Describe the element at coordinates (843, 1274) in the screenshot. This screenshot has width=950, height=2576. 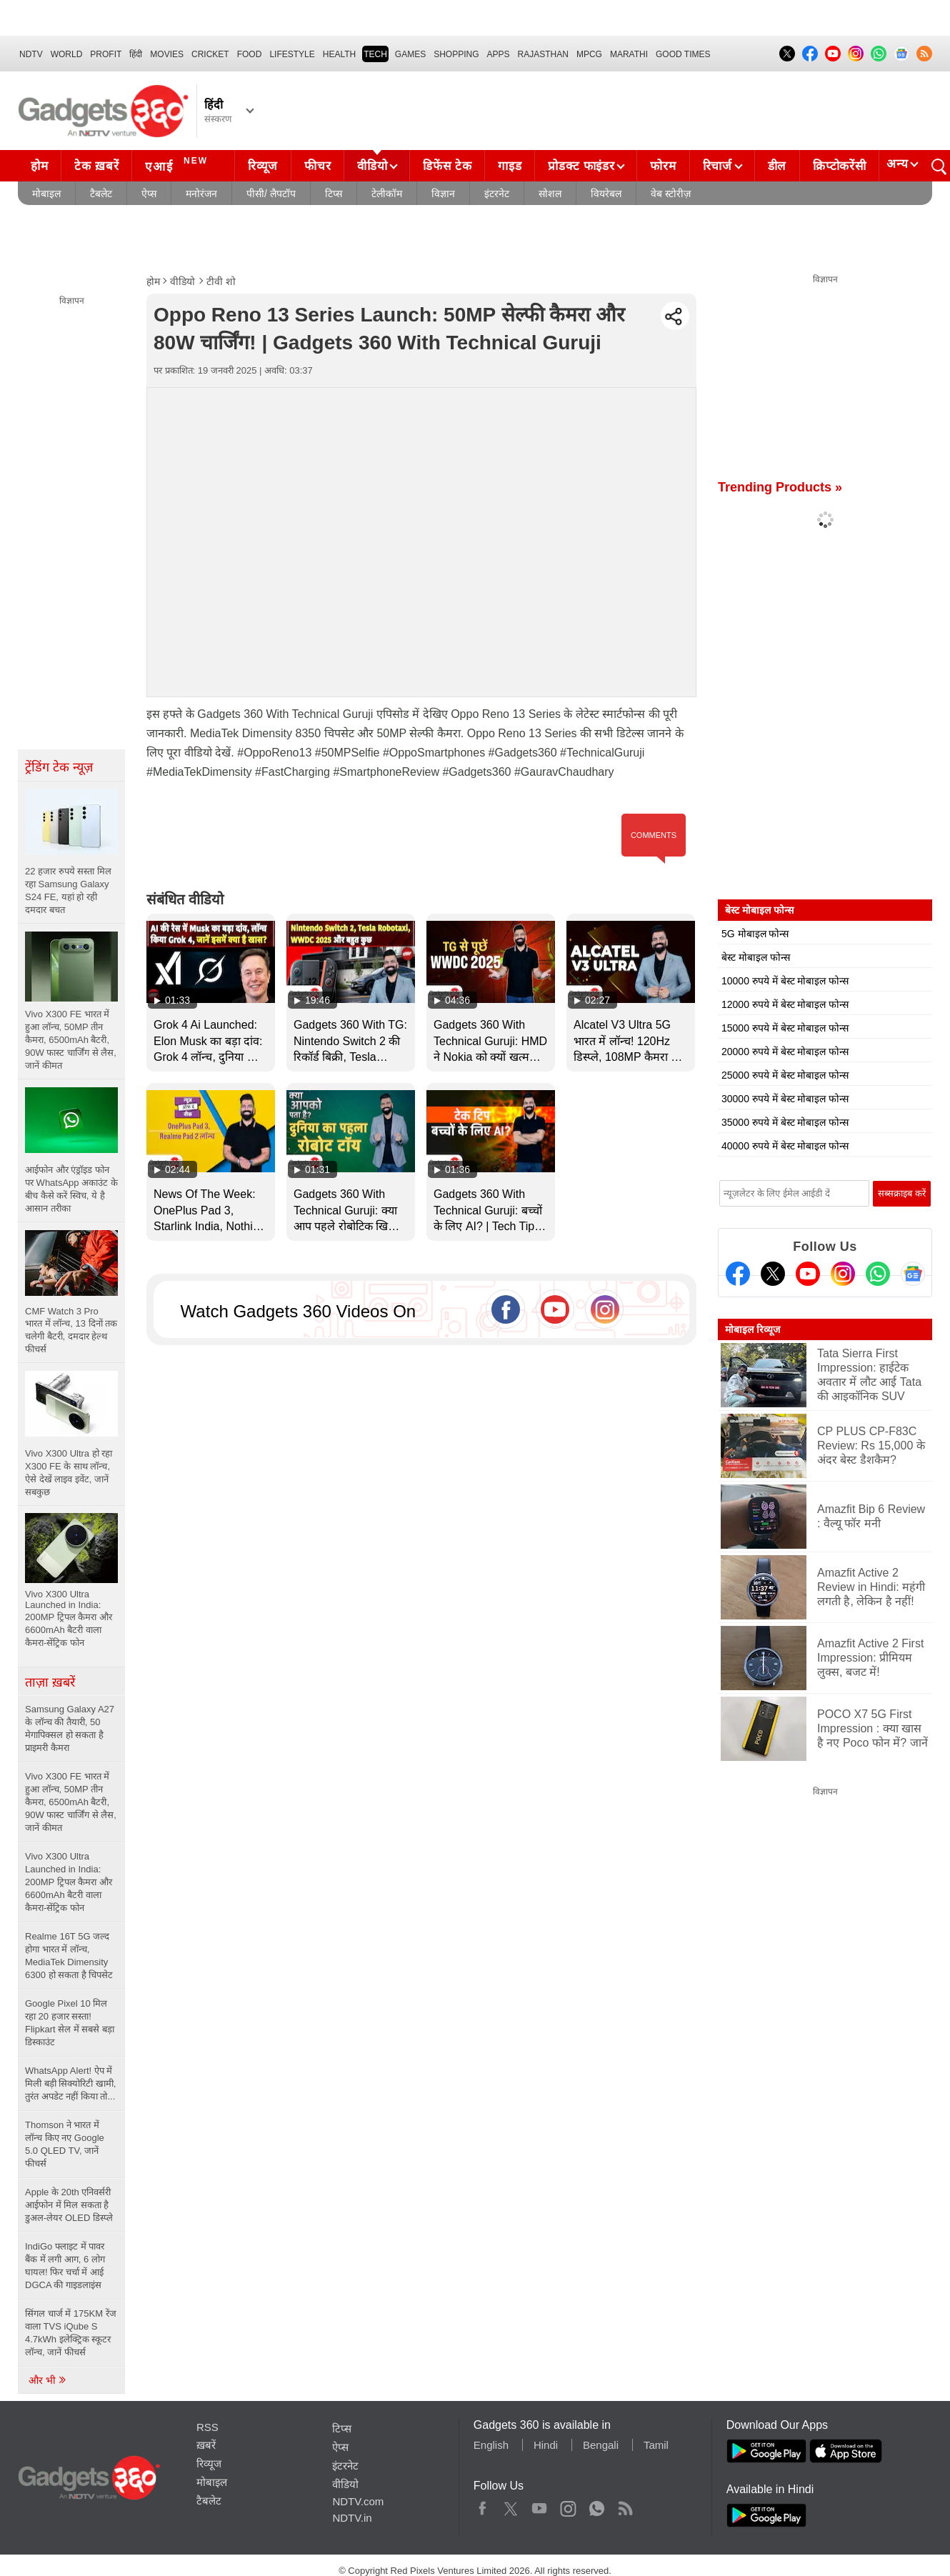
I see `[Instagram]` at that location.